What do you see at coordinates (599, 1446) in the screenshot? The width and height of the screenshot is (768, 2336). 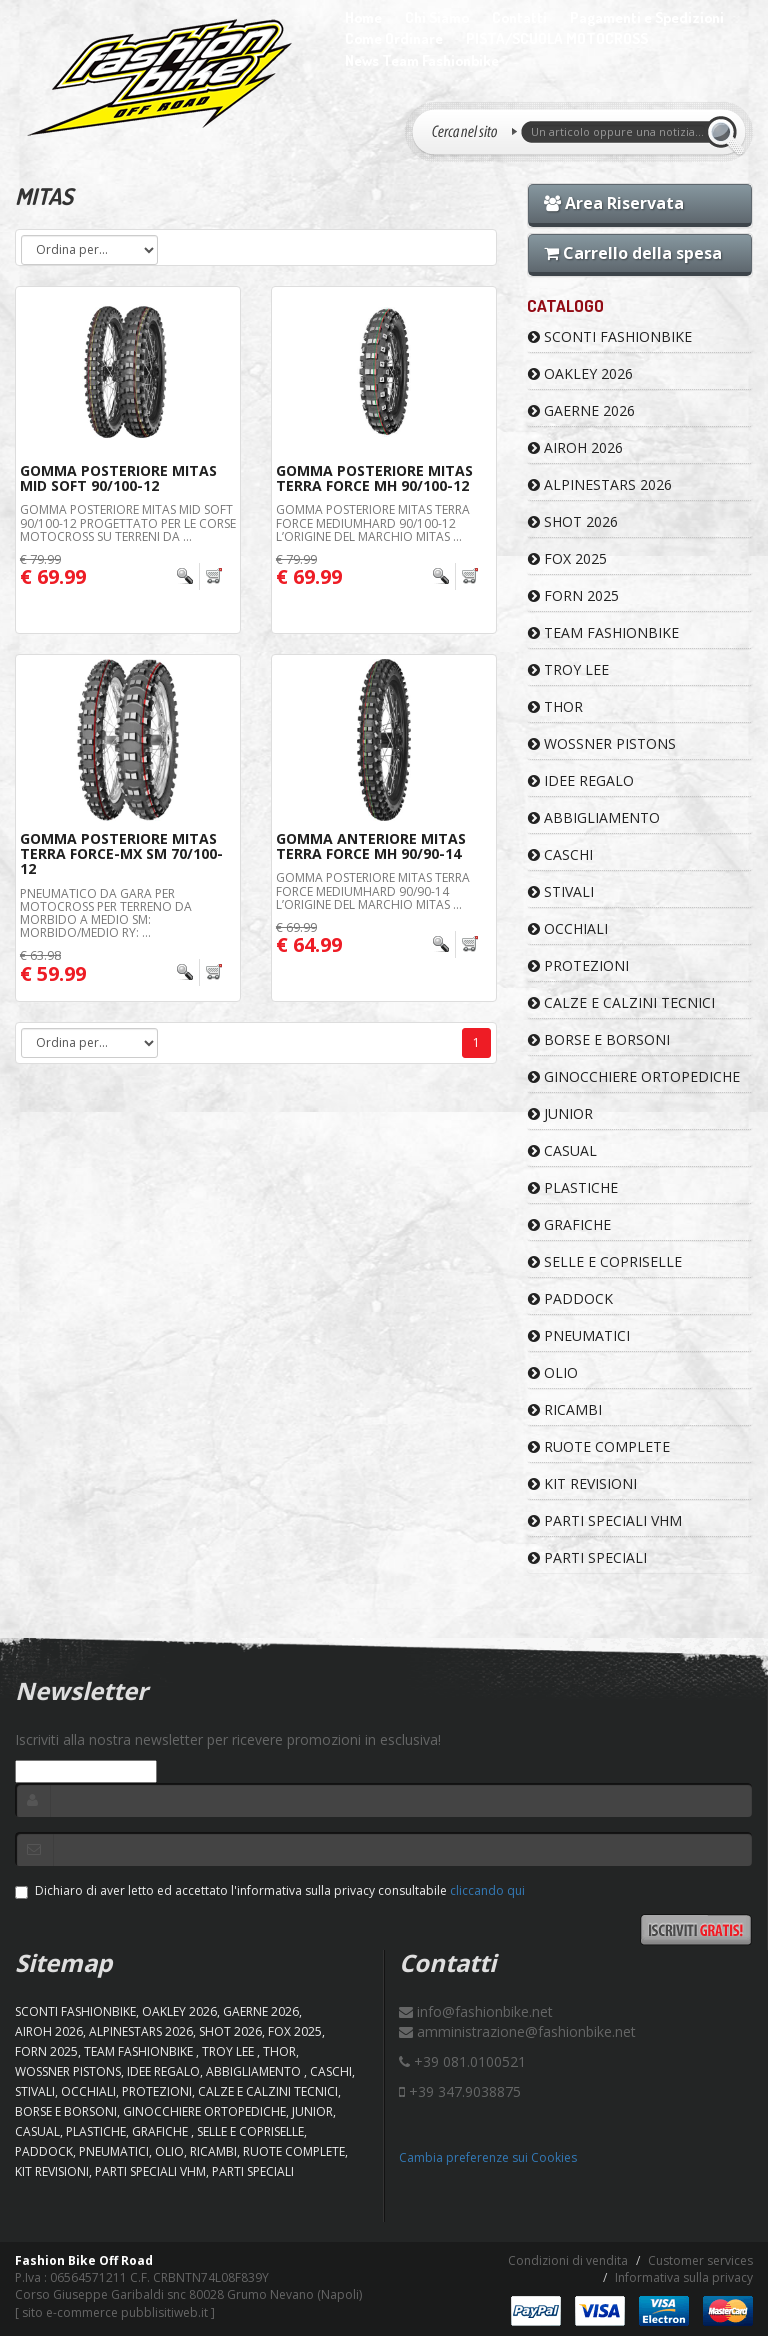 I see `RUOTE COMPLETE` at bounding box center [599, 1446].